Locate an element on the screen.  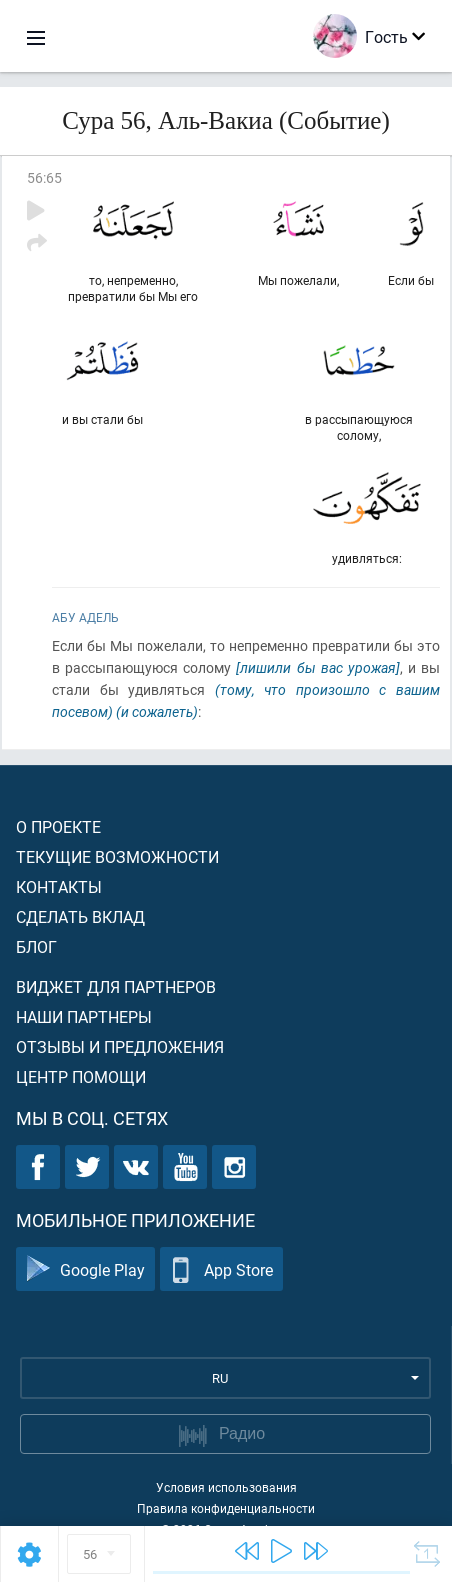
Виджет для партнеров is located at coordinates (116, 986).